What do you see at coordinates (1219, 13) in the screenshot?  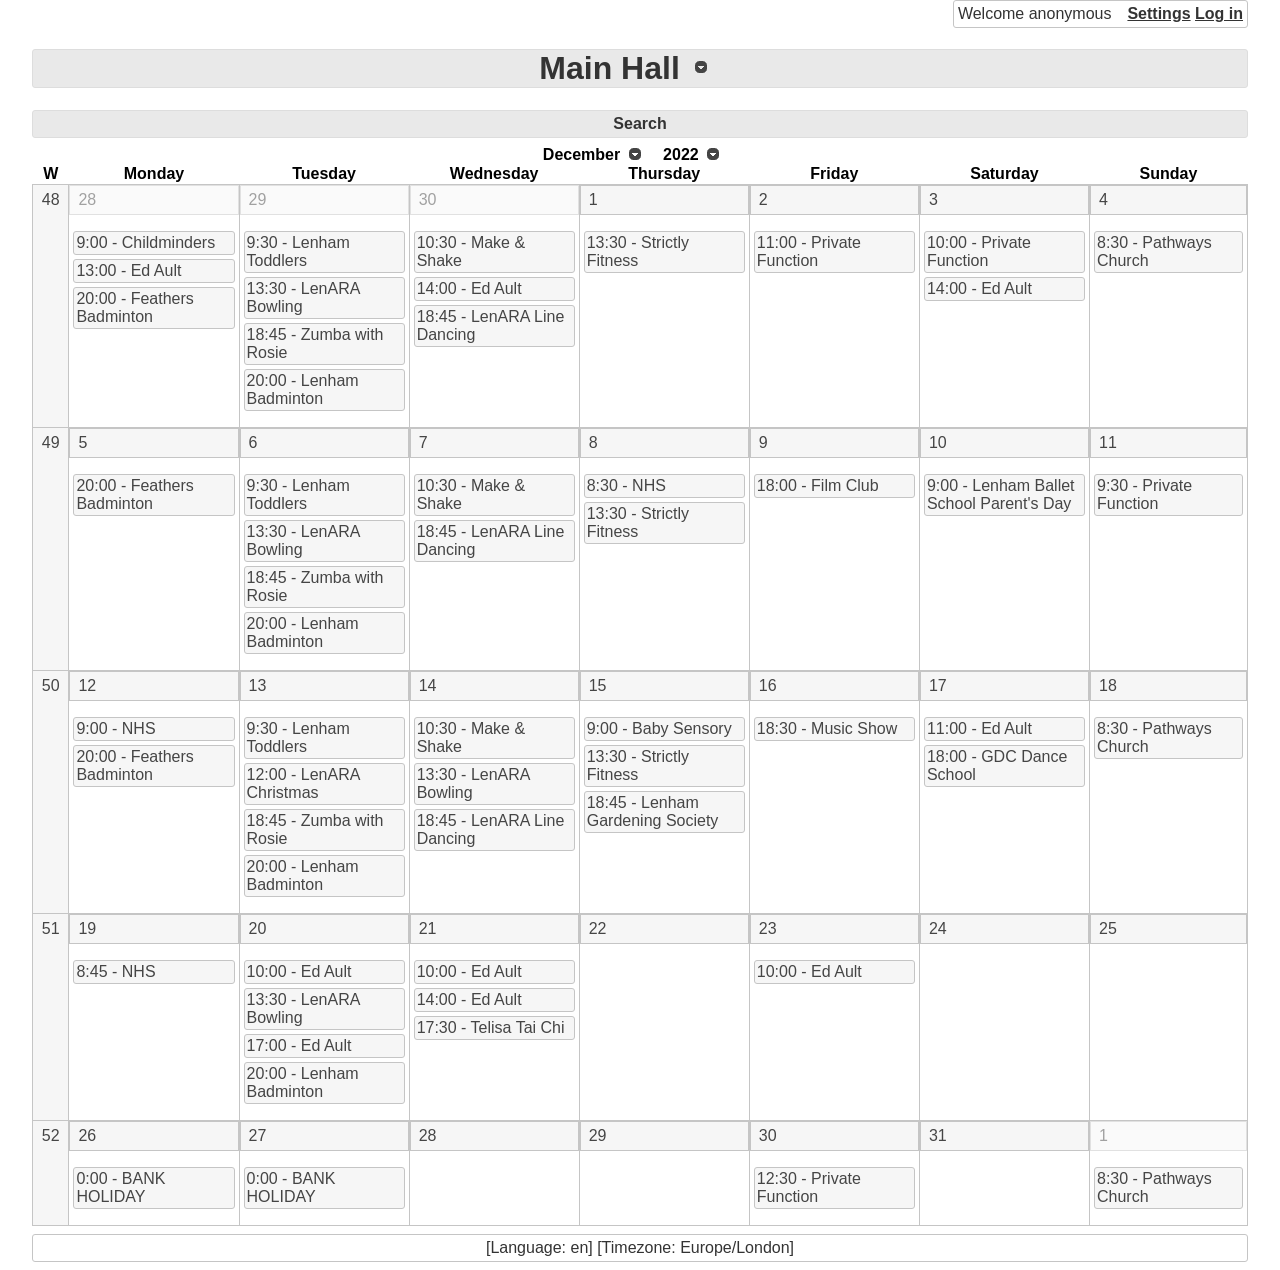 I see `Log in` at bounding box center [1219, 13].